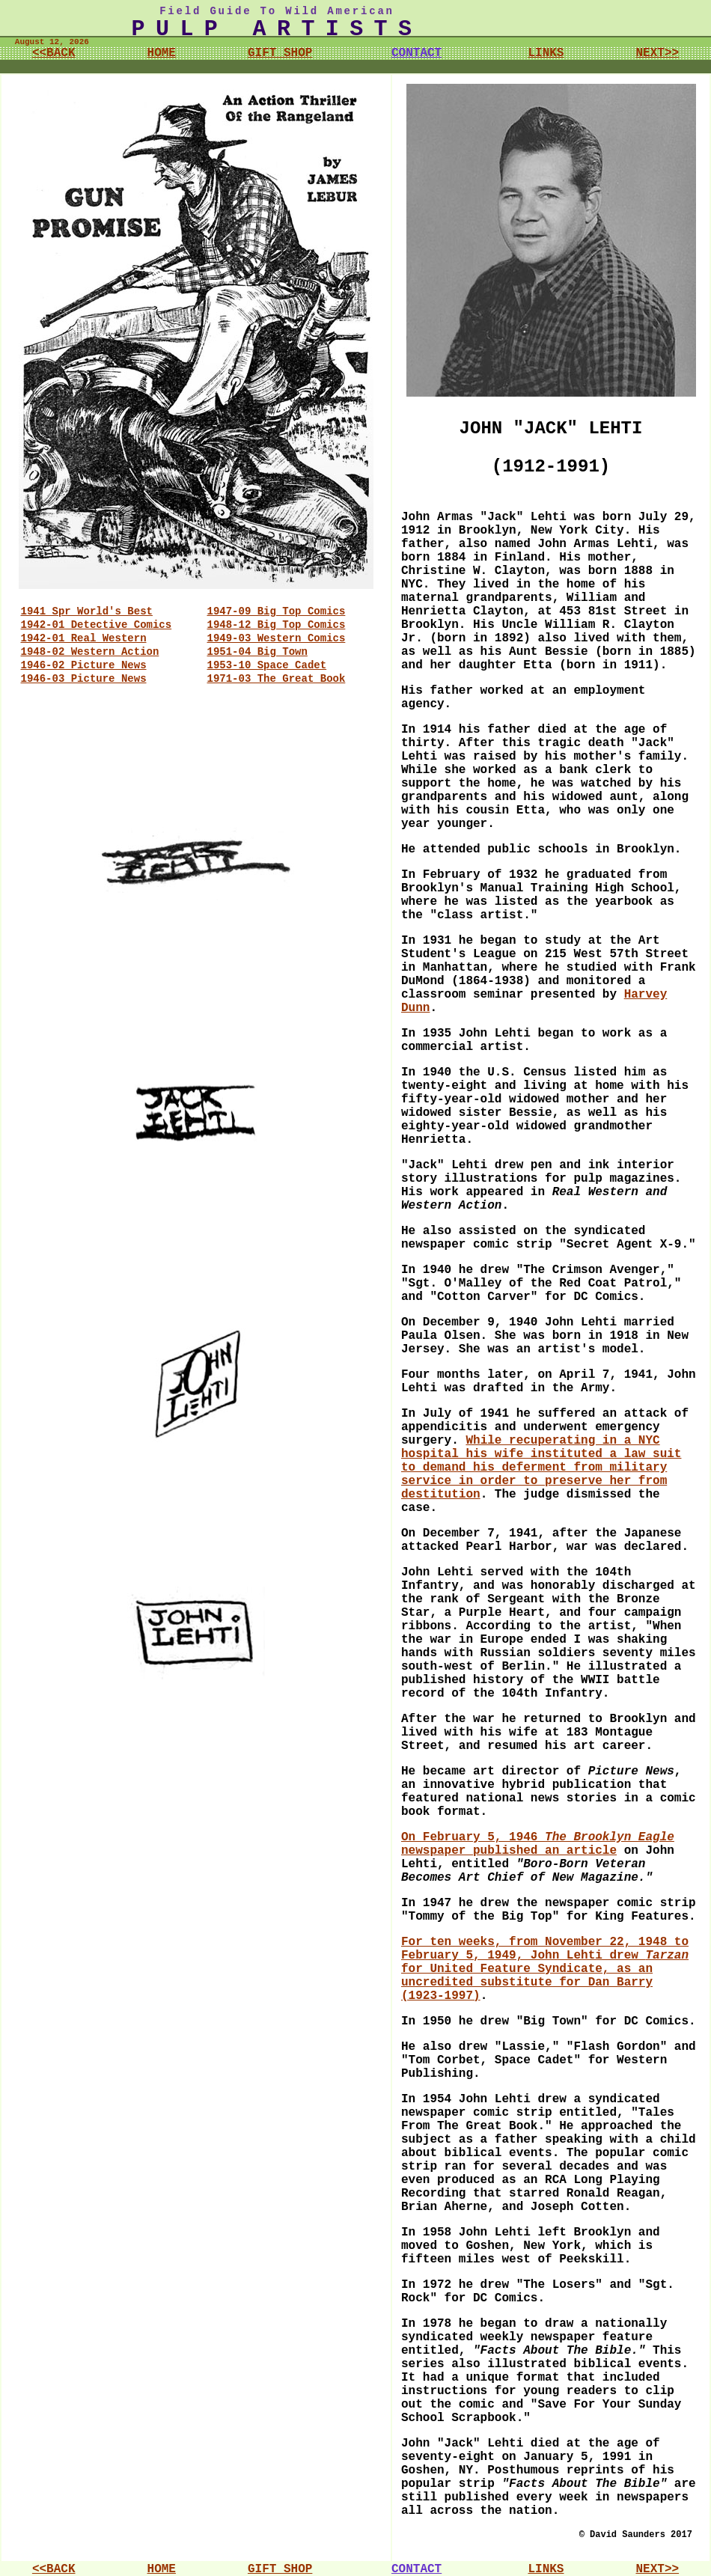 The width and height of the screenshot is (711, 2576). Describe the element at coordinates (276, 679) in the screenshot. I see `1971-03 The Great Book` at that location.